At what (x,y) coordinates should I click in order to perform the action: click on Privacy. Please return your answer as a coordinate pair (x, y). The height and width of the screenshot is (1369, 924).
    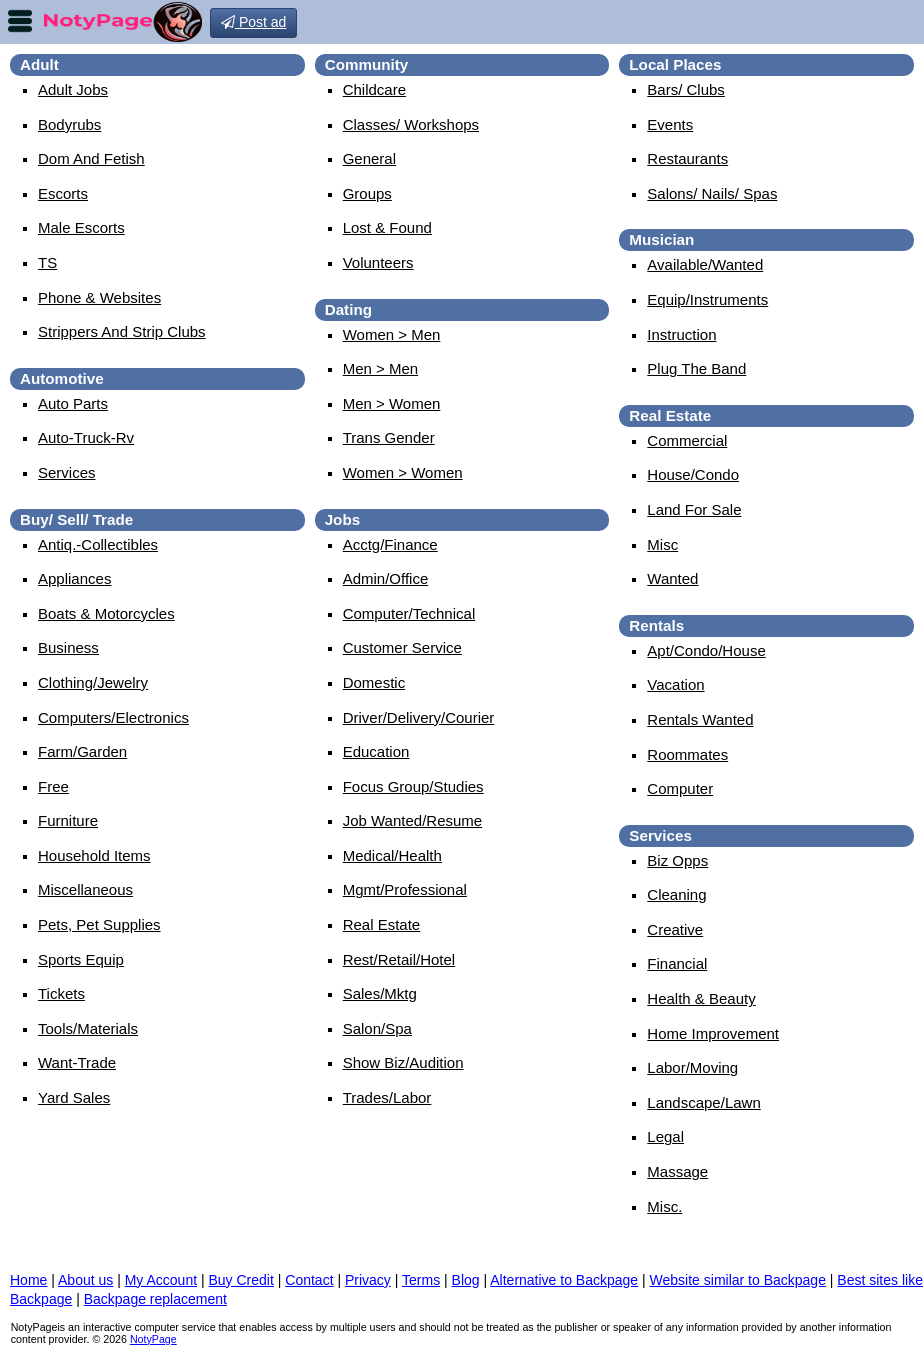
    Looking at the image, I should click on (368, 1280).